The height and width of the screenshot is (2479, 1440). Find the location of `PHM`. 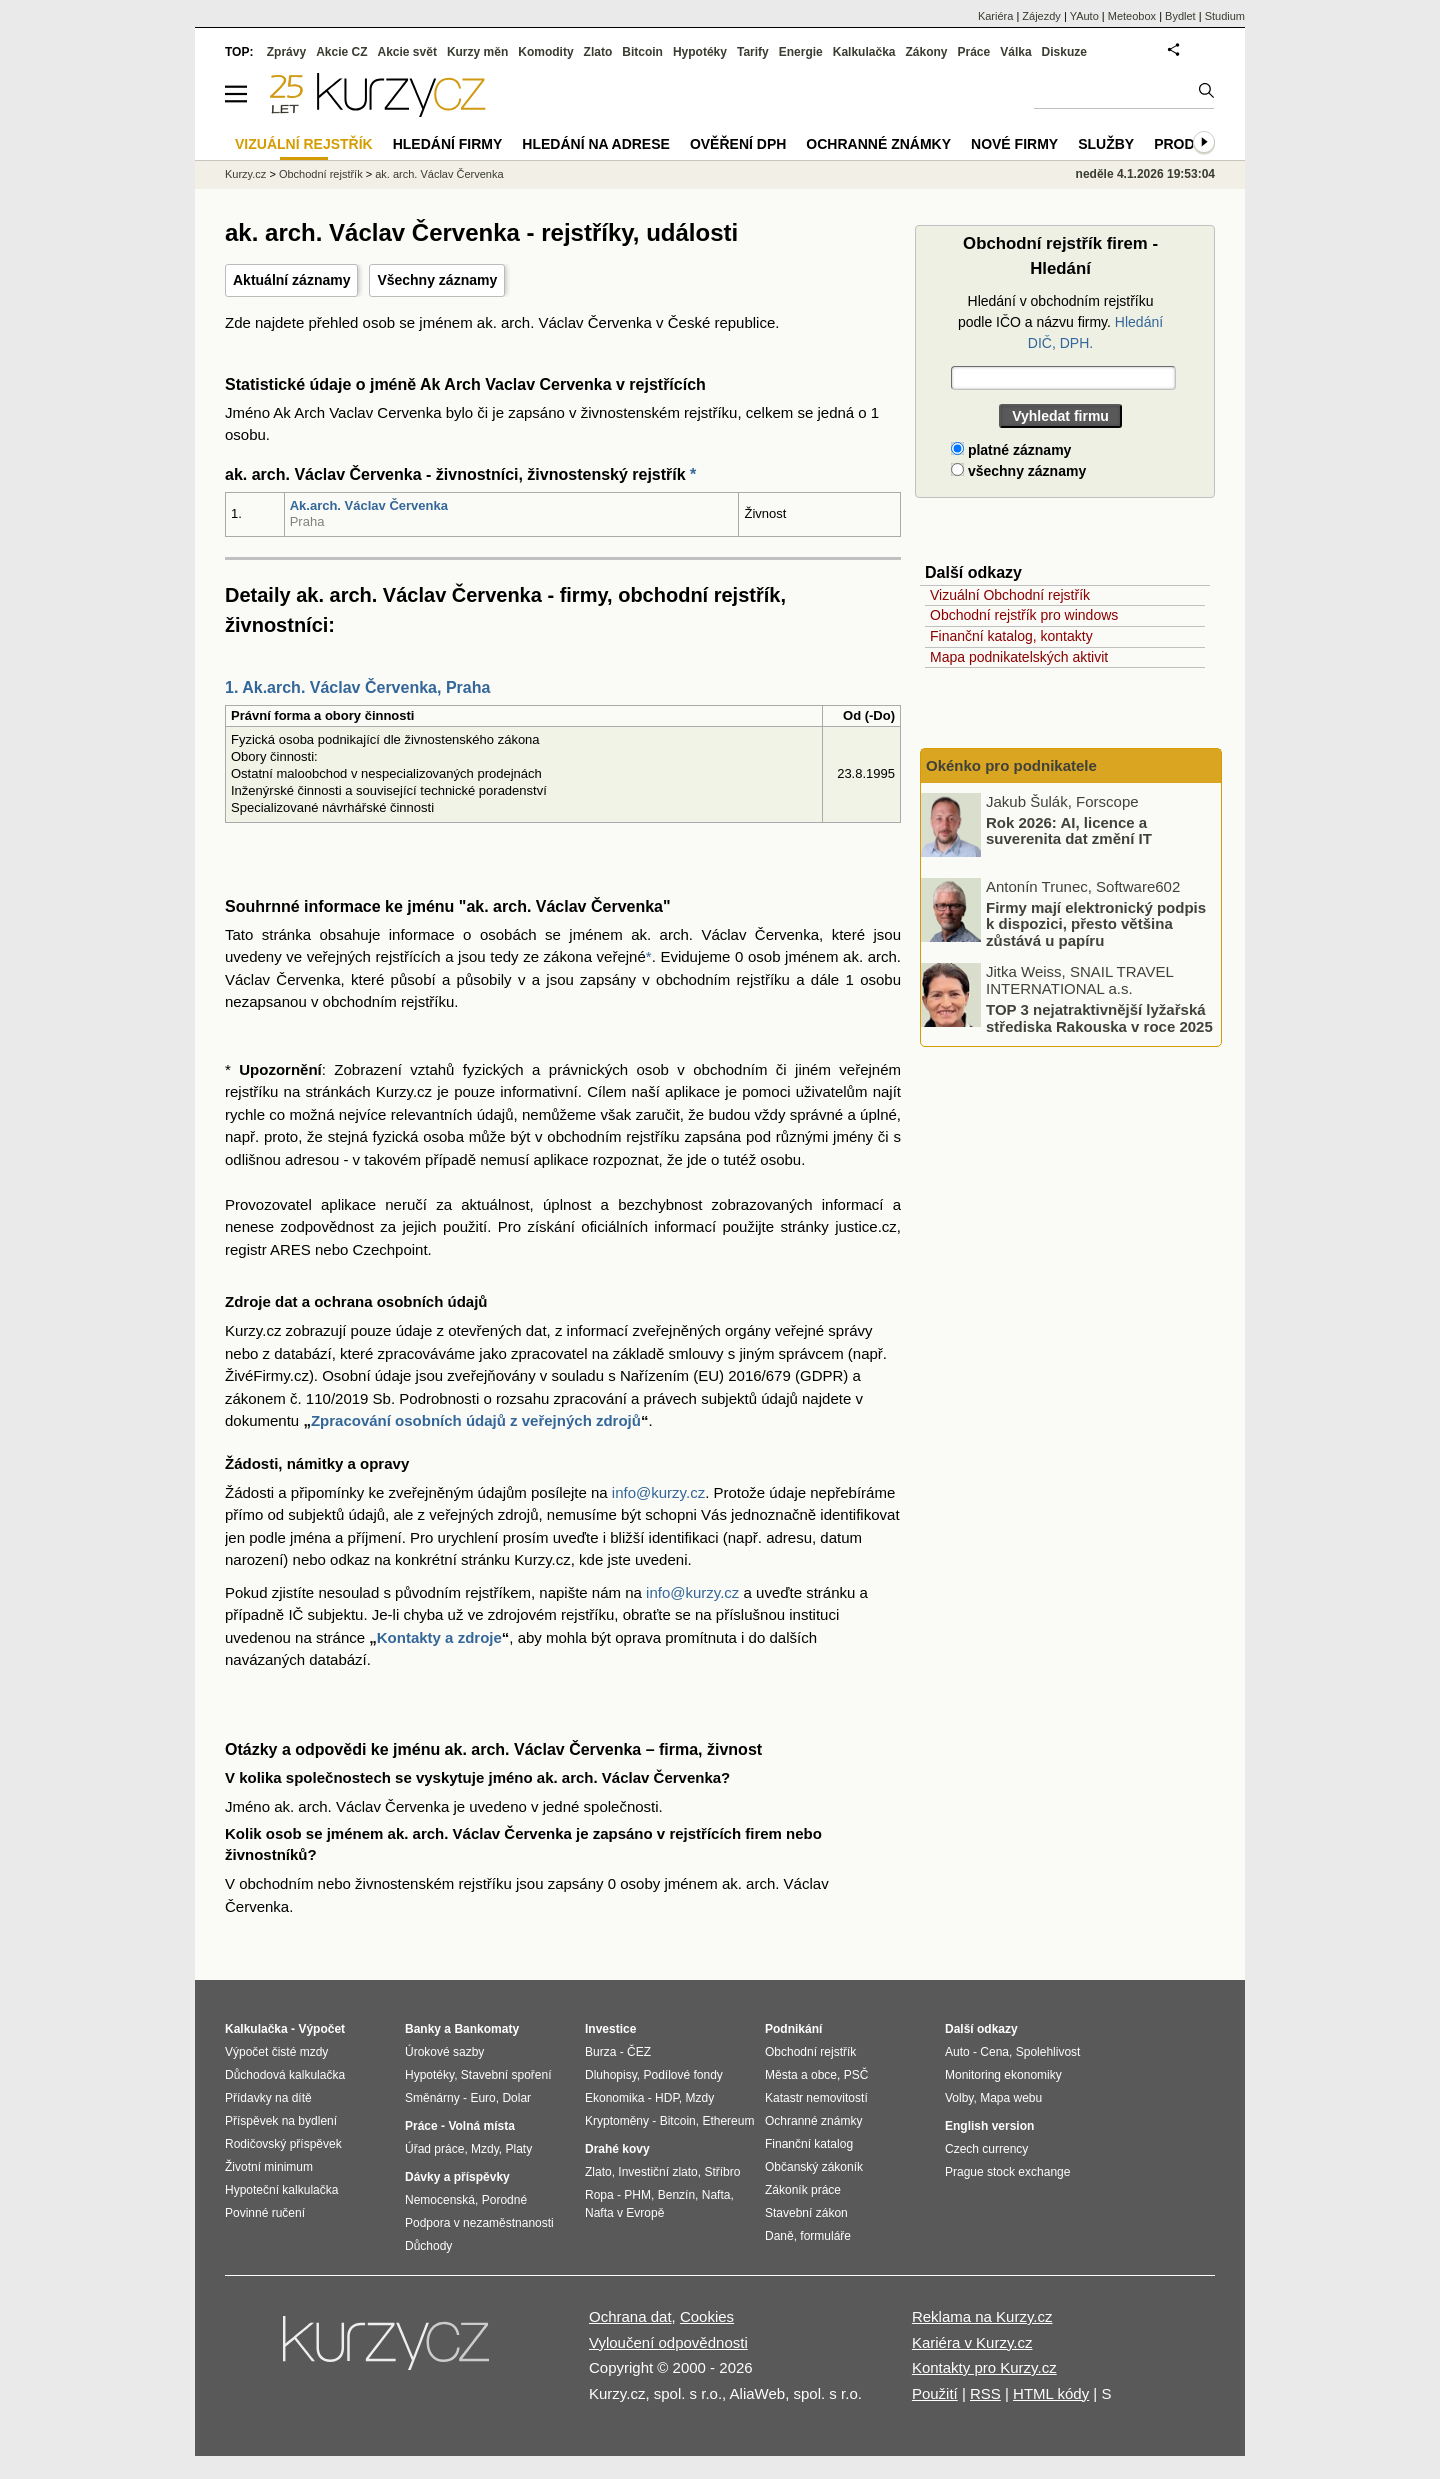

PHM is located at coordinates (637, 2195).